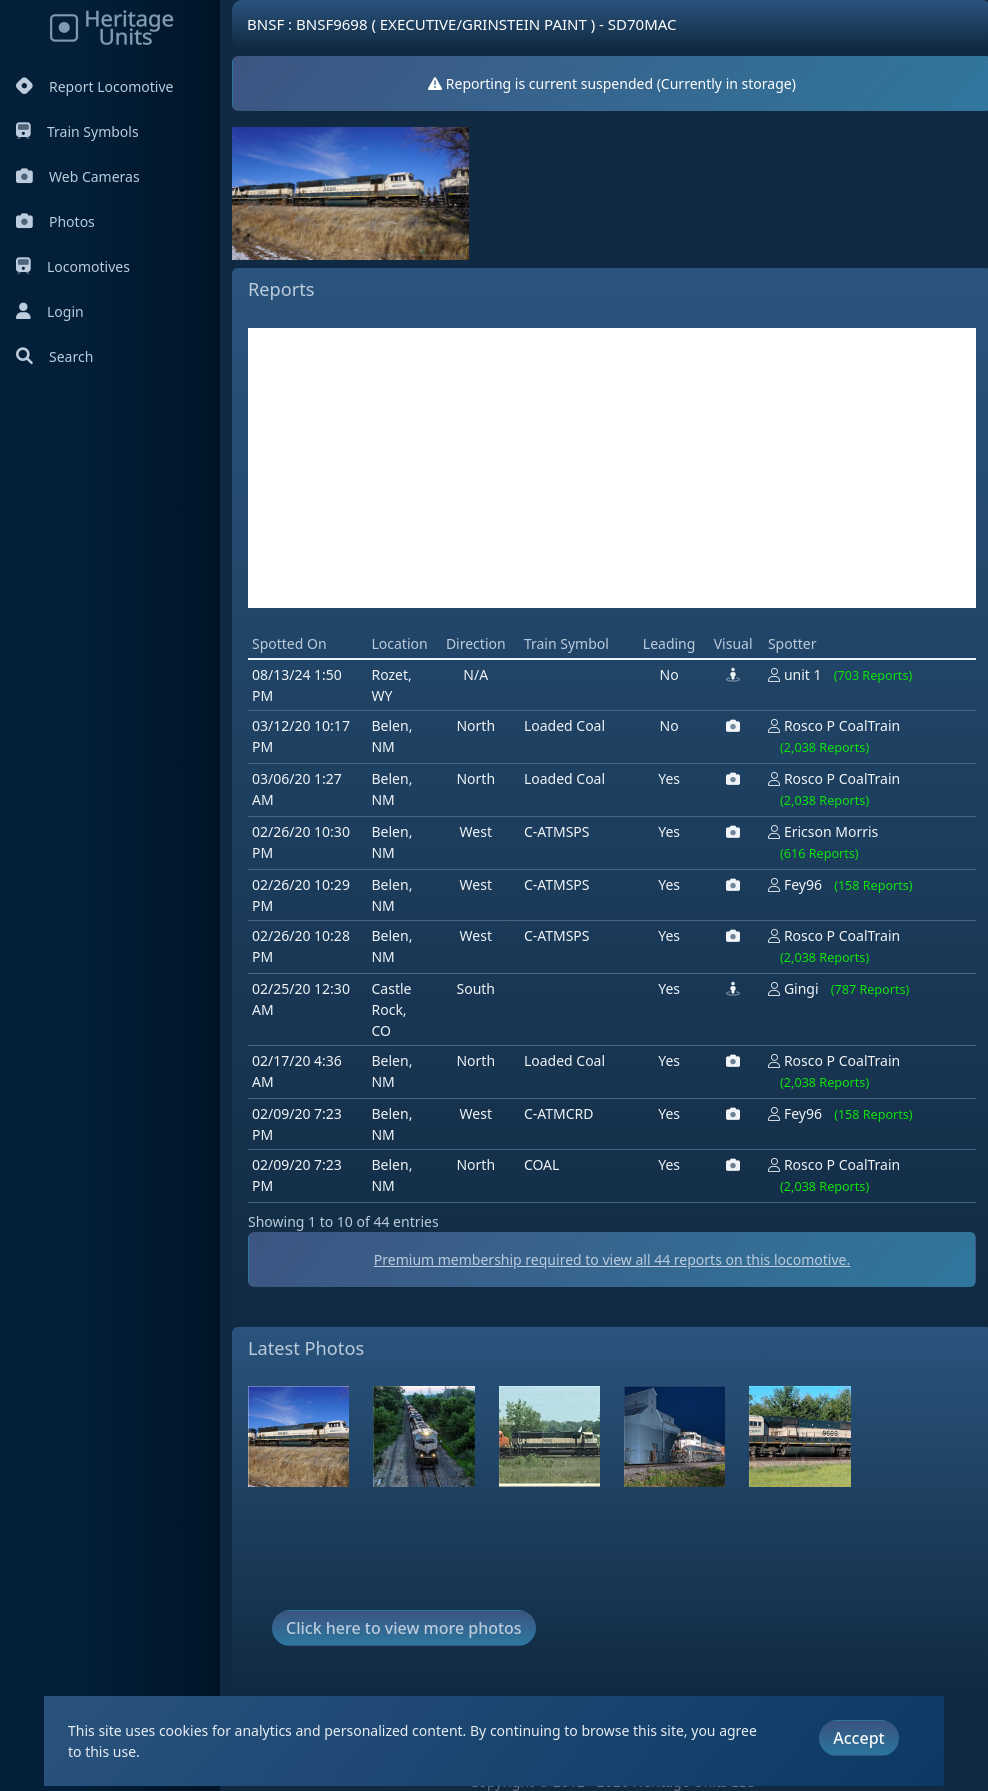 Image resolution: width=988 pixels, height=1791 pixels. What do you see at coordinates (50, 311) in the screenshot?
I see `Login` at bounding box center [50, 311].